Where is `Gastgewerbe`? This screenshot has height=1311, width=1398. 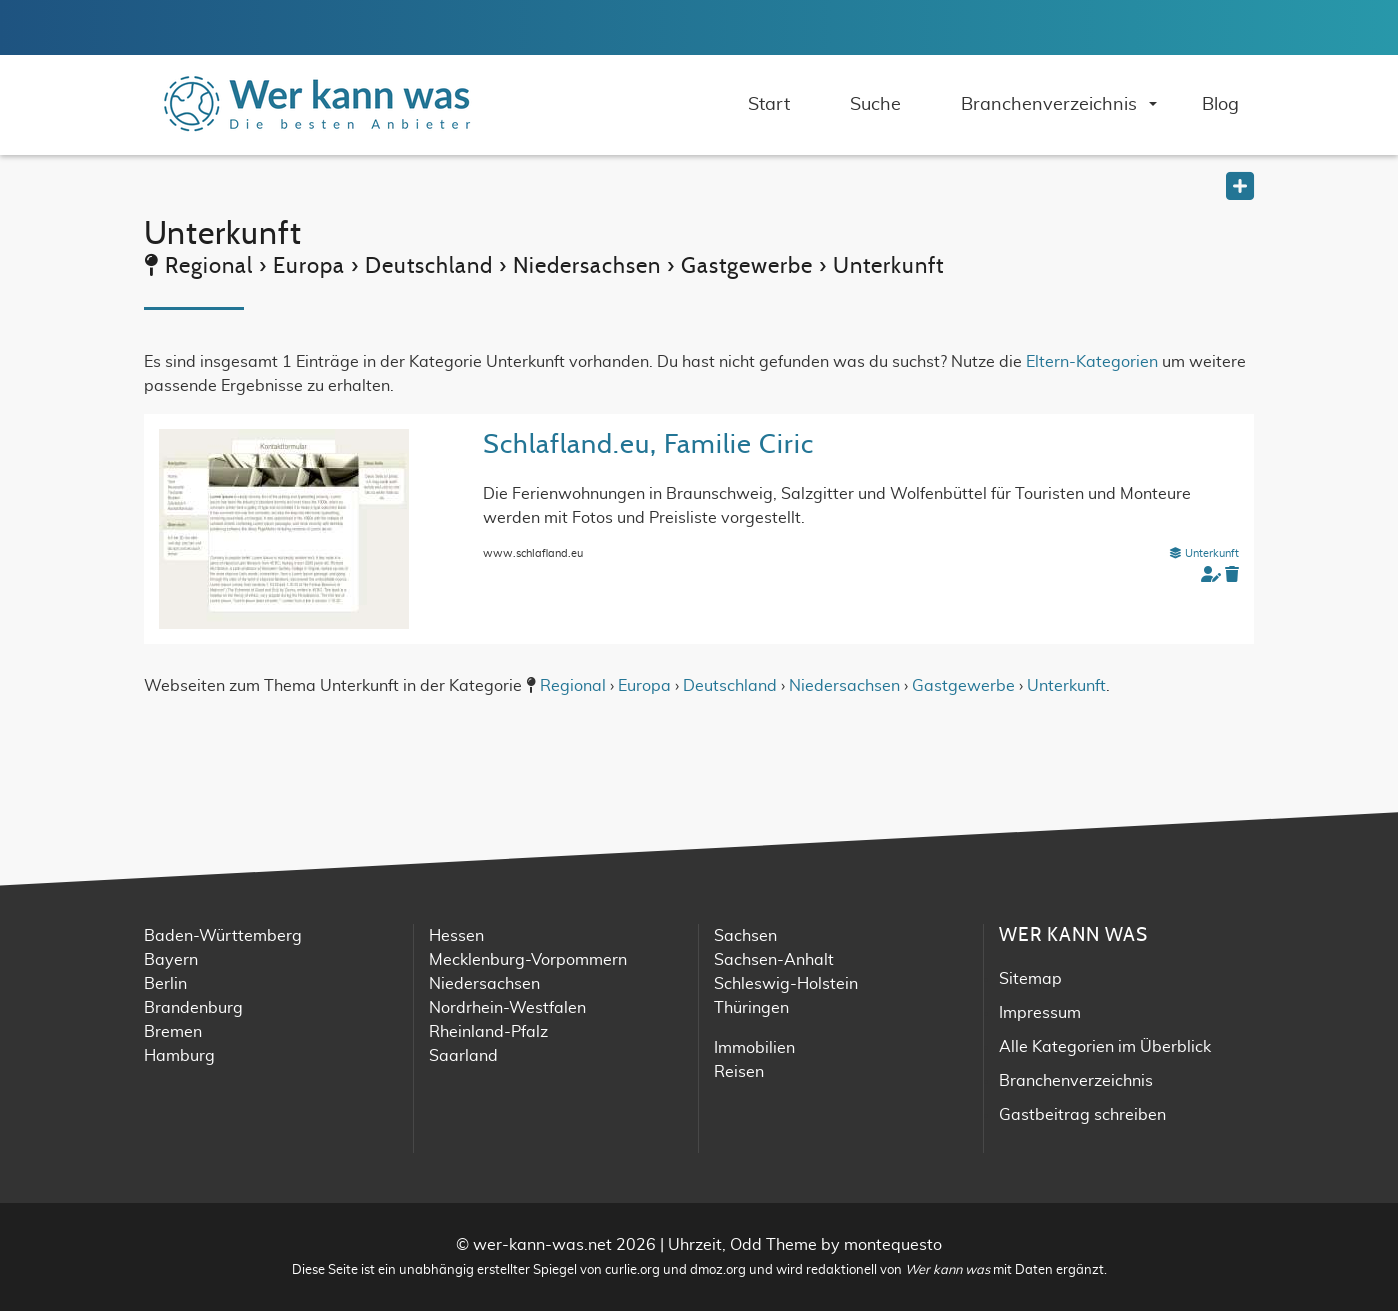
Gastgewerbe is located at coordinates (963, 686).